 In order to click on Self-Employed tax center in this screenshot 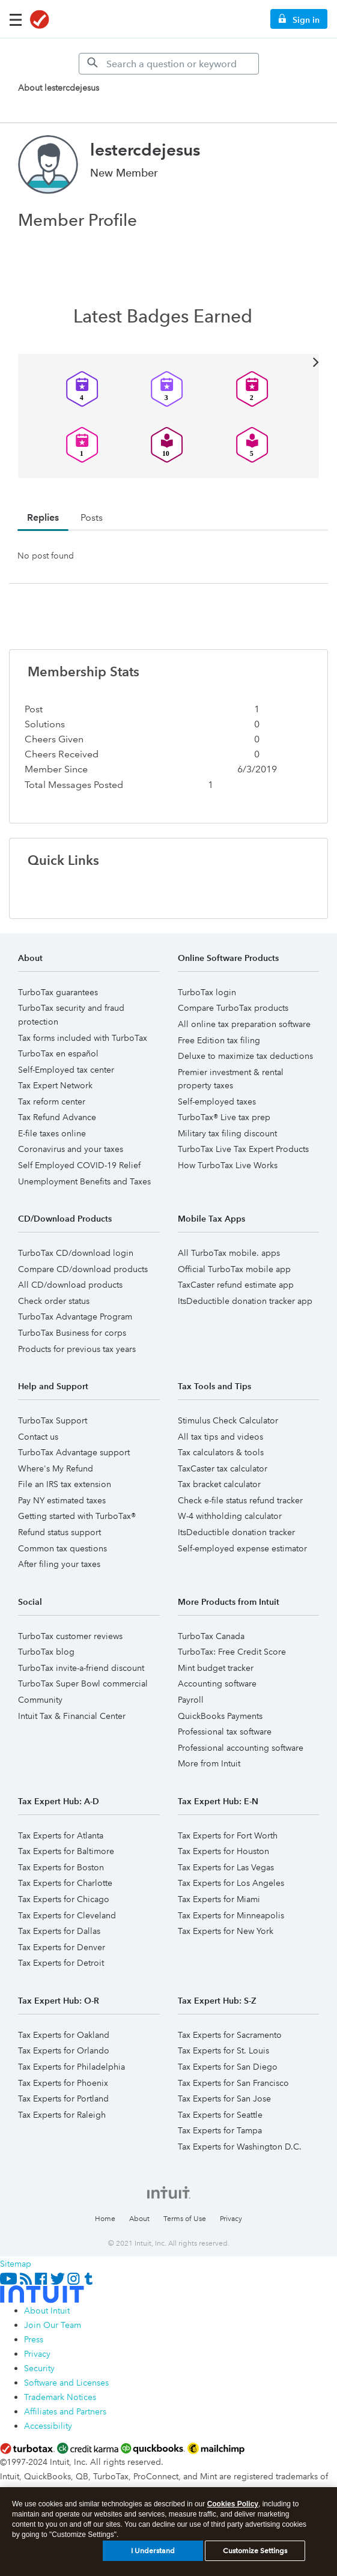, I will do `click(66, 1069)`.